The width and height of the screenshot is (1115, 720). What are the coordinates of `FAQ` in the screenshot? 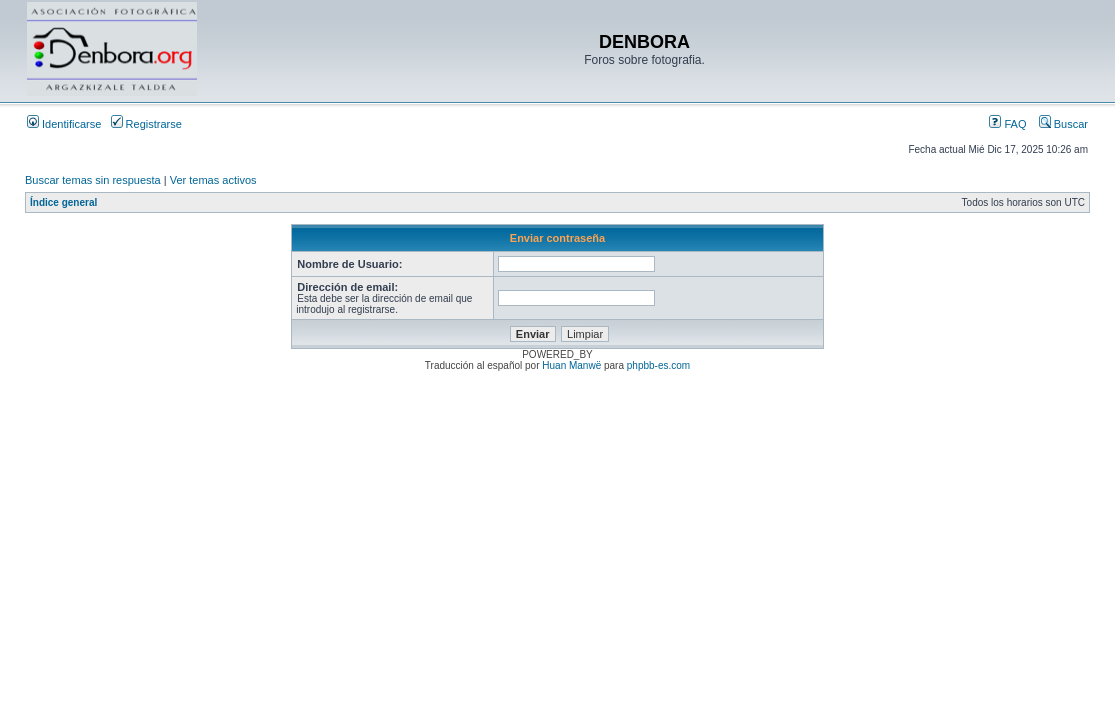 It's located at (1007, 124).